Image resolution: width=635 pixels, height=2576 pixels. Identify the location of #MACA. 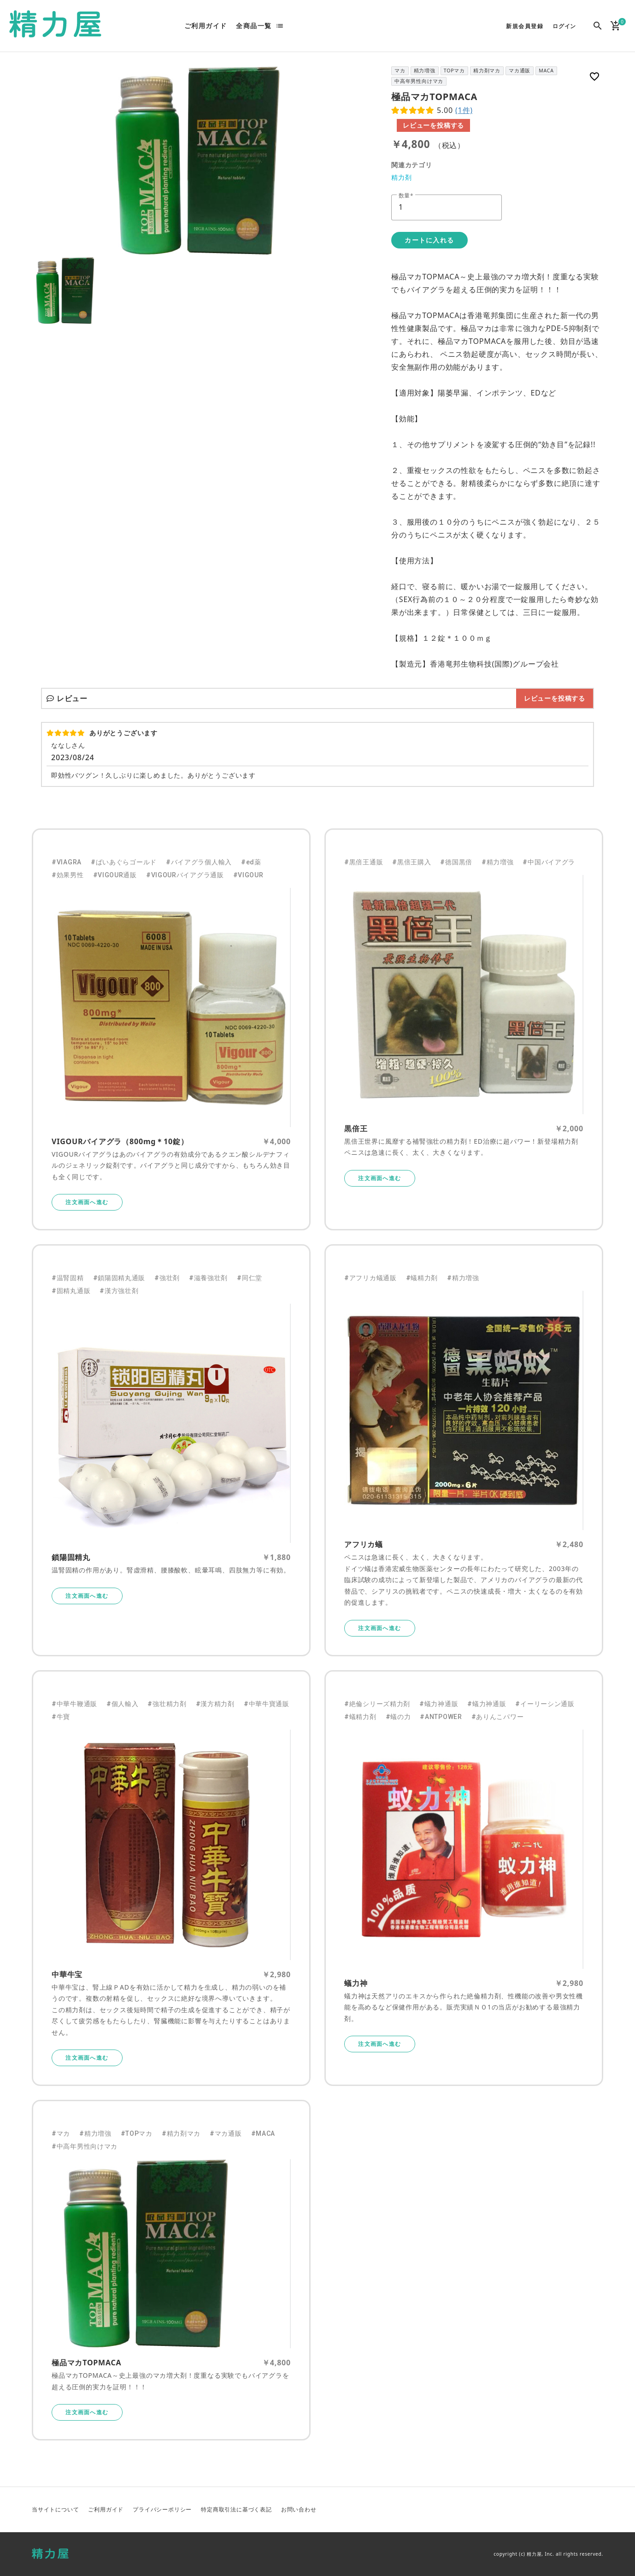
(263, 2133).